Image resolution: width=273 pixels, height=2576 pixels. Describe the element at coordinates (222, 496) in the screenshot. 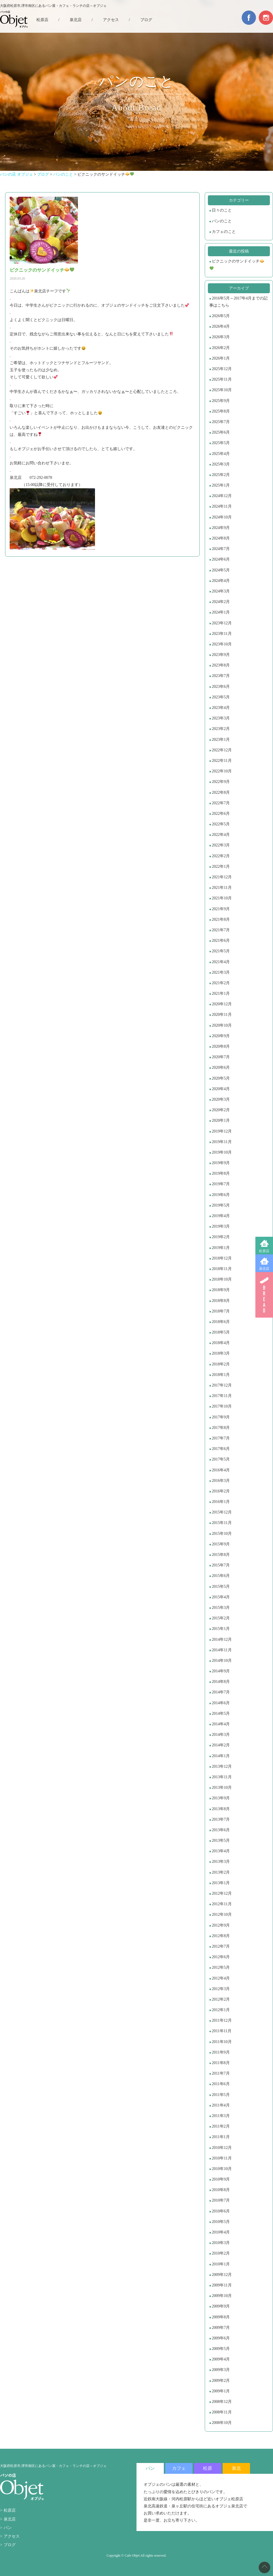

I see `2024年12月` at that location.